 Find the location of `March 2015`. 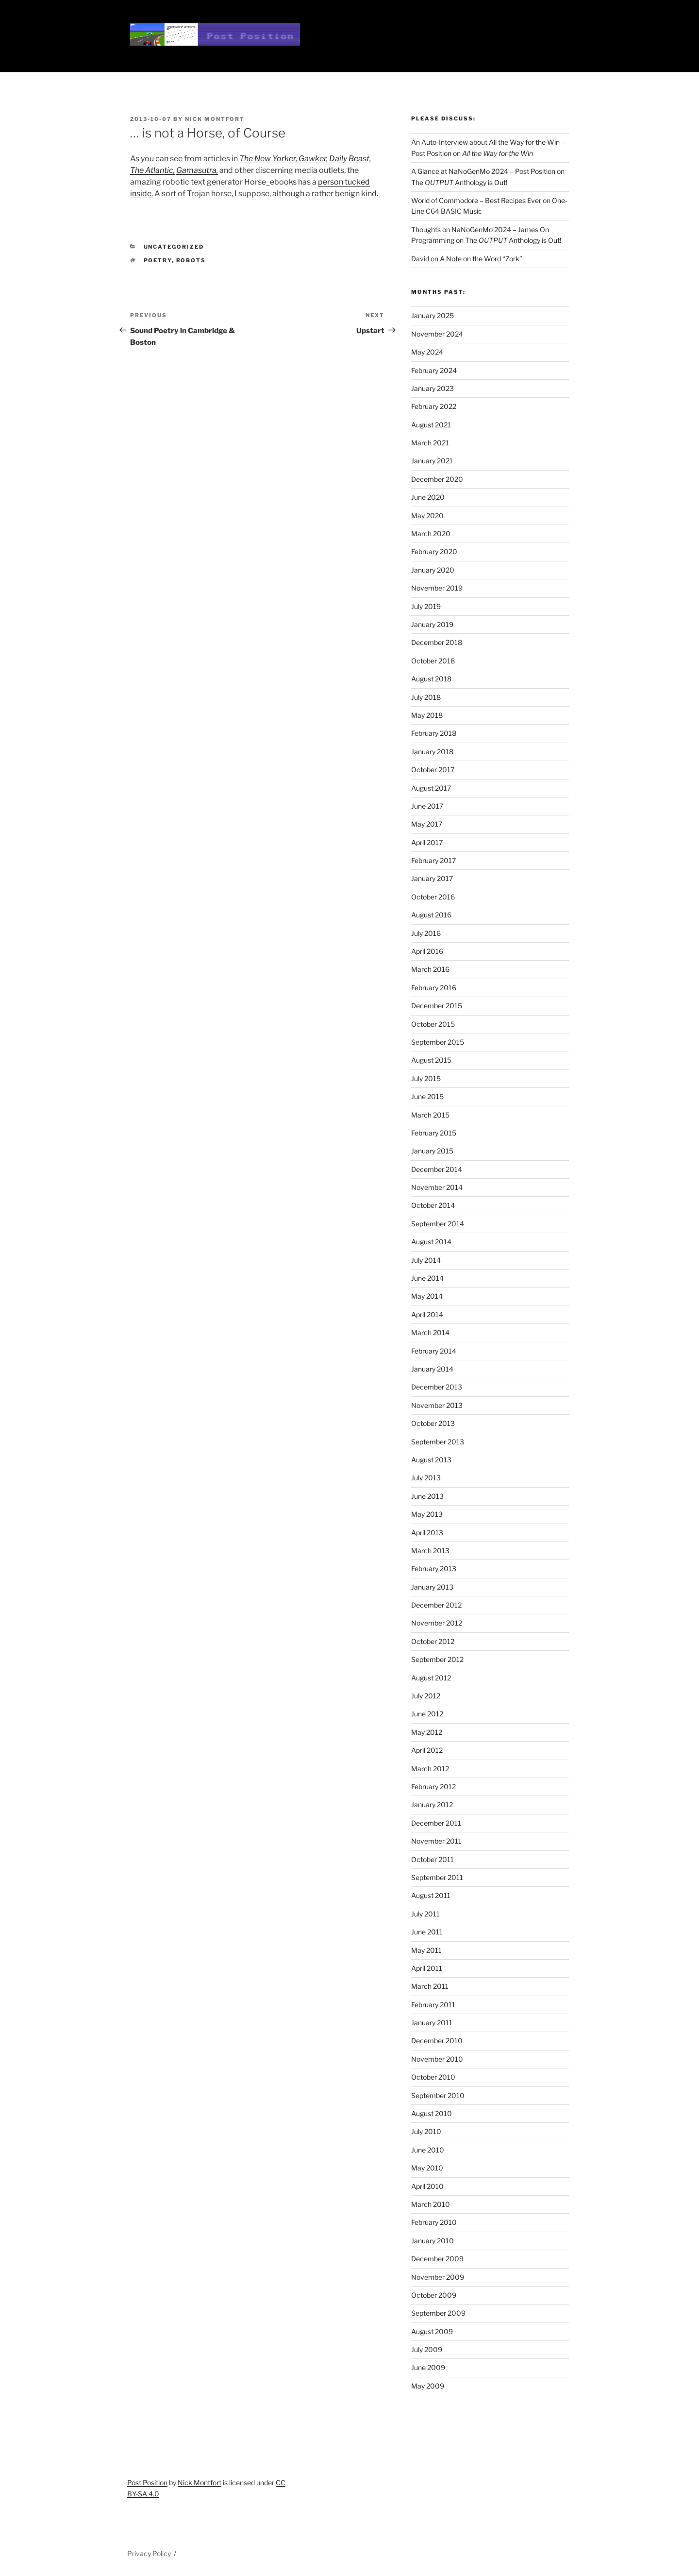

March 2015 is located at coordinates (430, 1115).